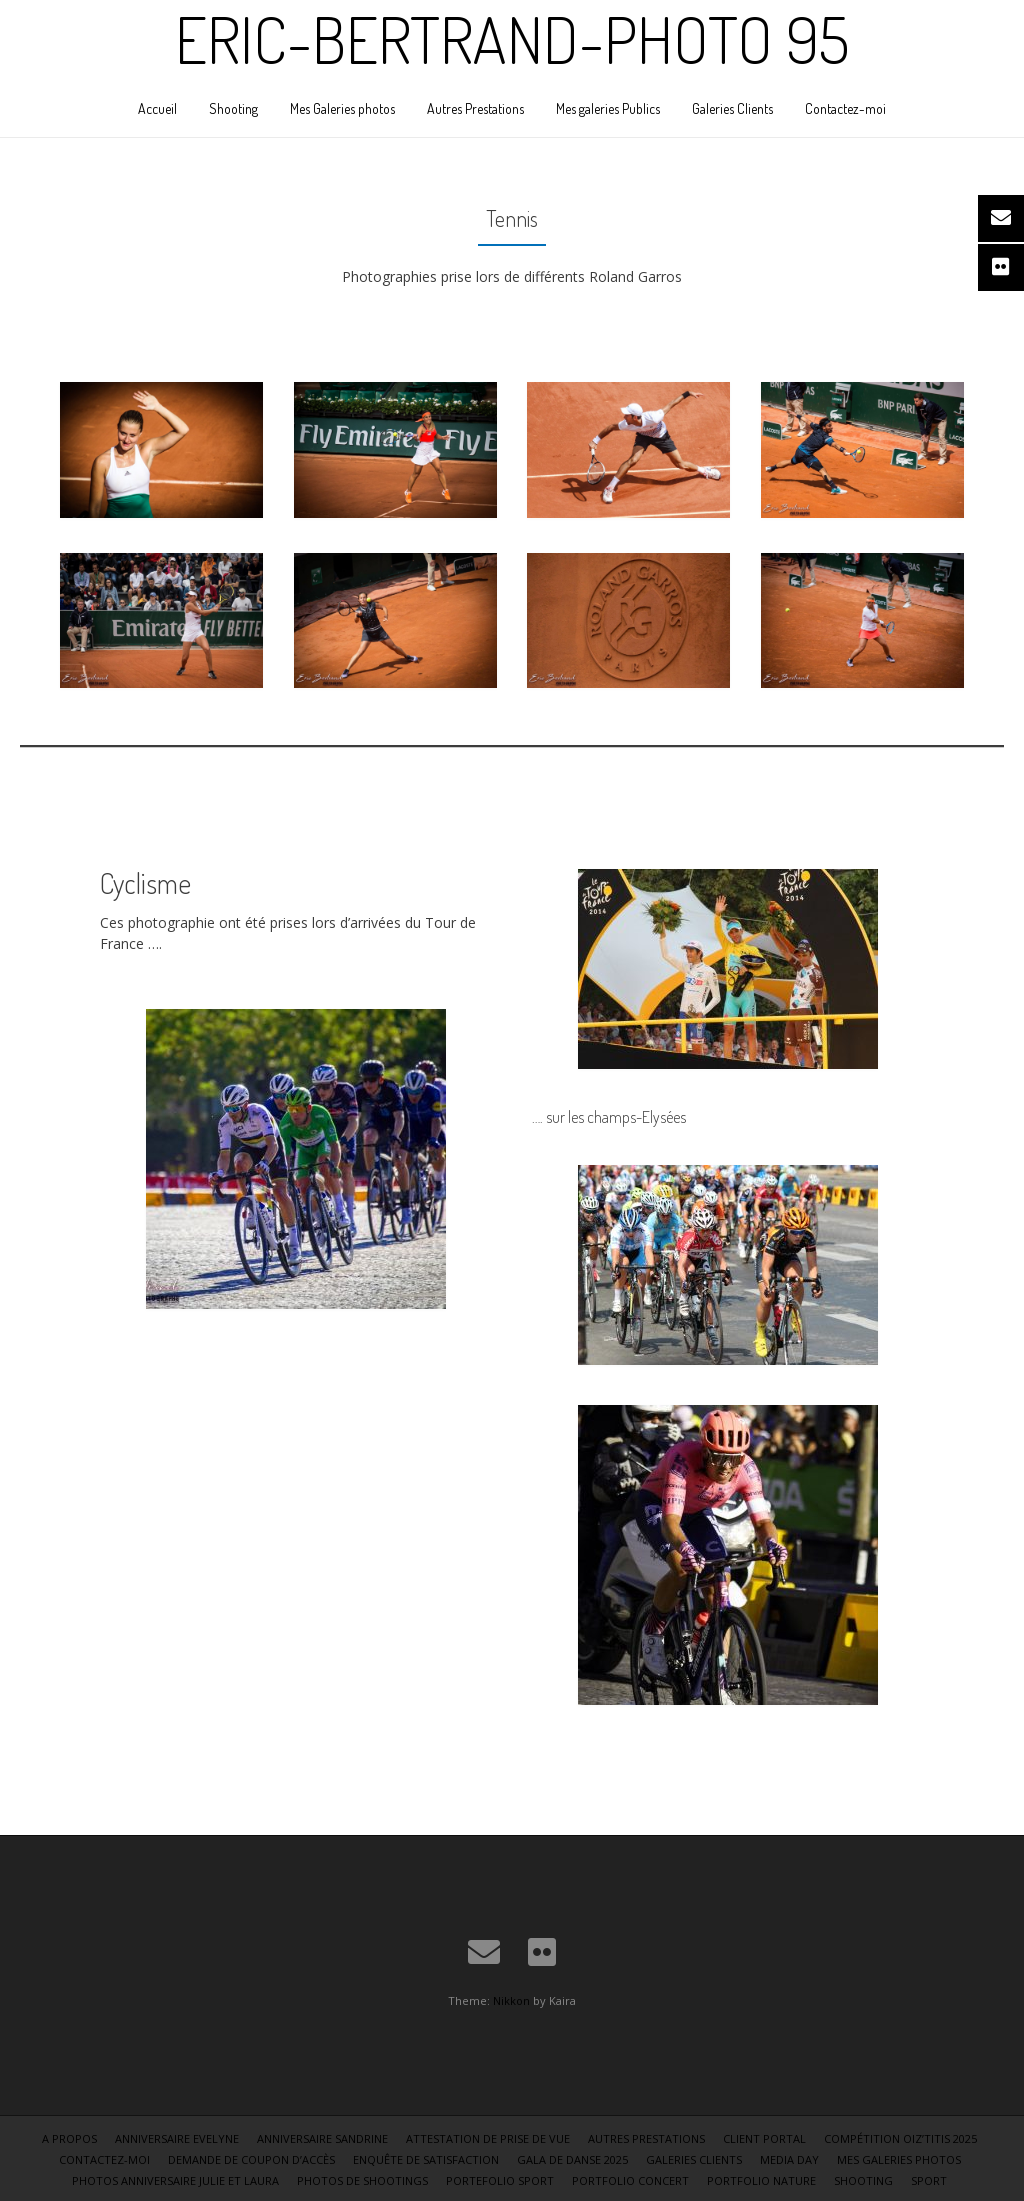 This screenshot has width=1024, height=2201. Describe the element at coordinates (475, 108) in the screenshot. I see `Autres Prestations` at that location.